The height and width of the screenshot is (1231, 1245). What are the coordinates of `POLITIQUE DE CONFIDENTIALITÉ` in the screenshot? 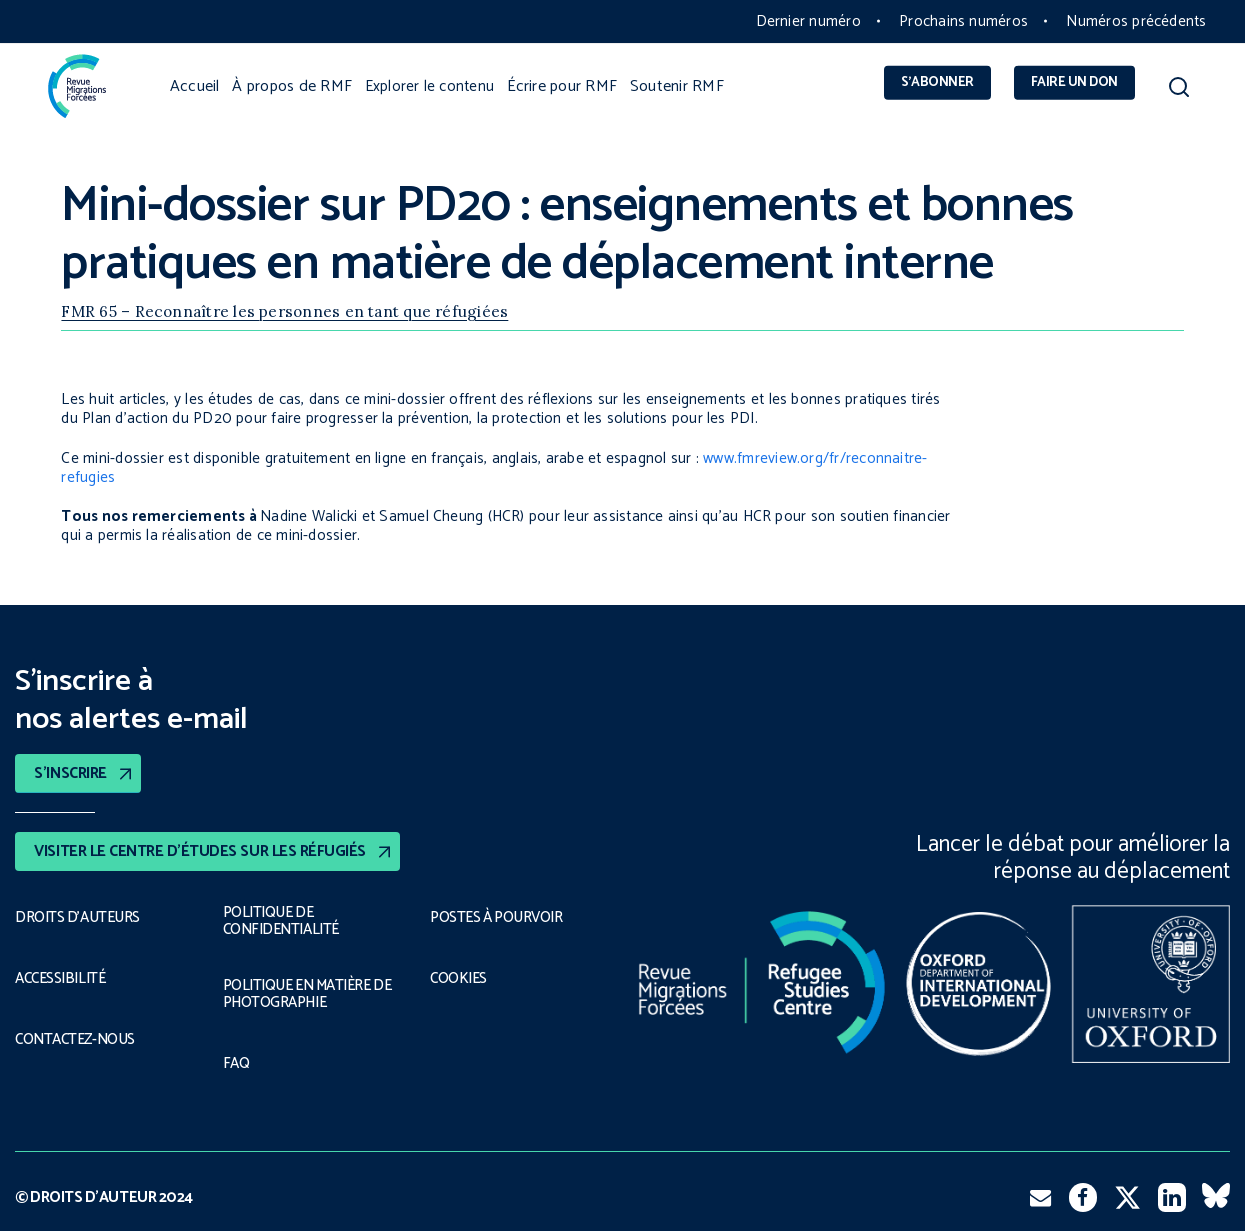 It's located at (280, 921).